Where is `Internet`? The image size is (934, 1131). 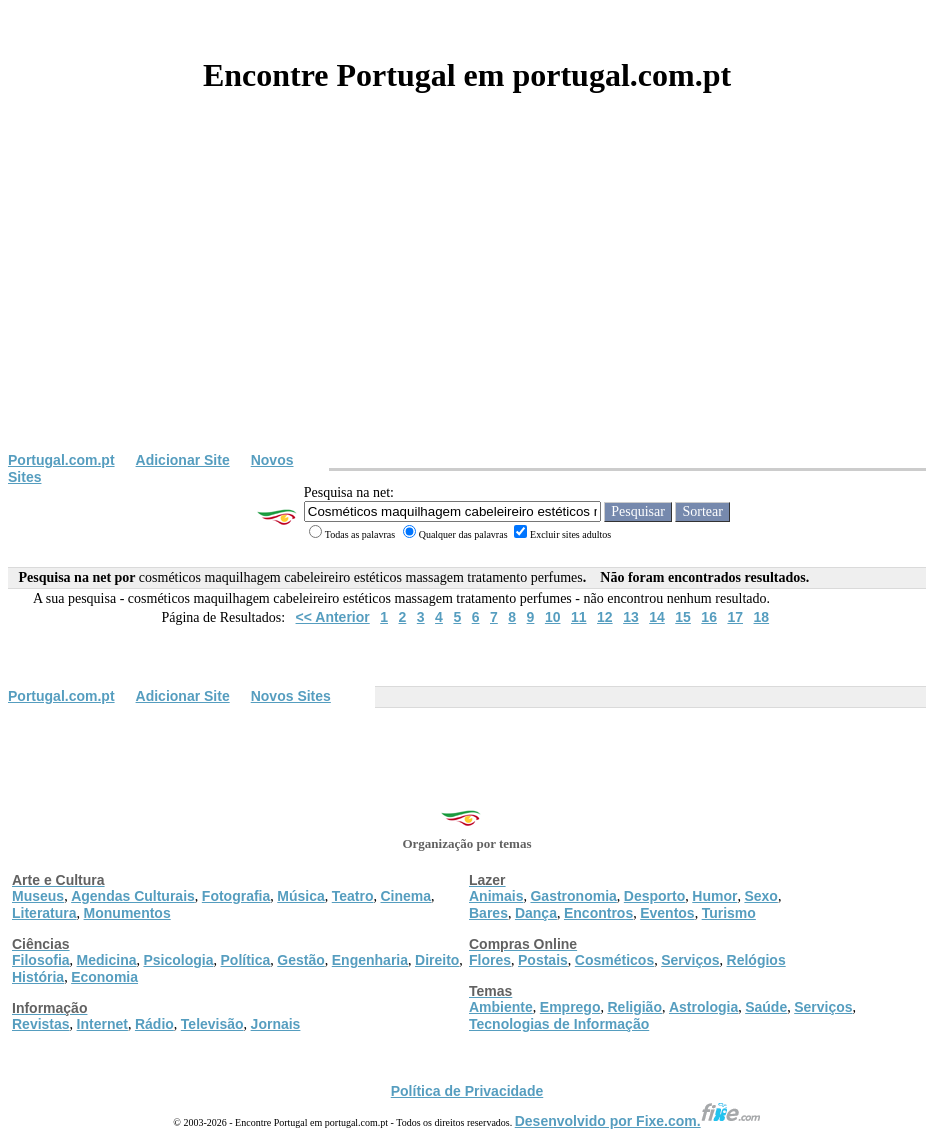 Internet is located at coordinates (102, 1024).